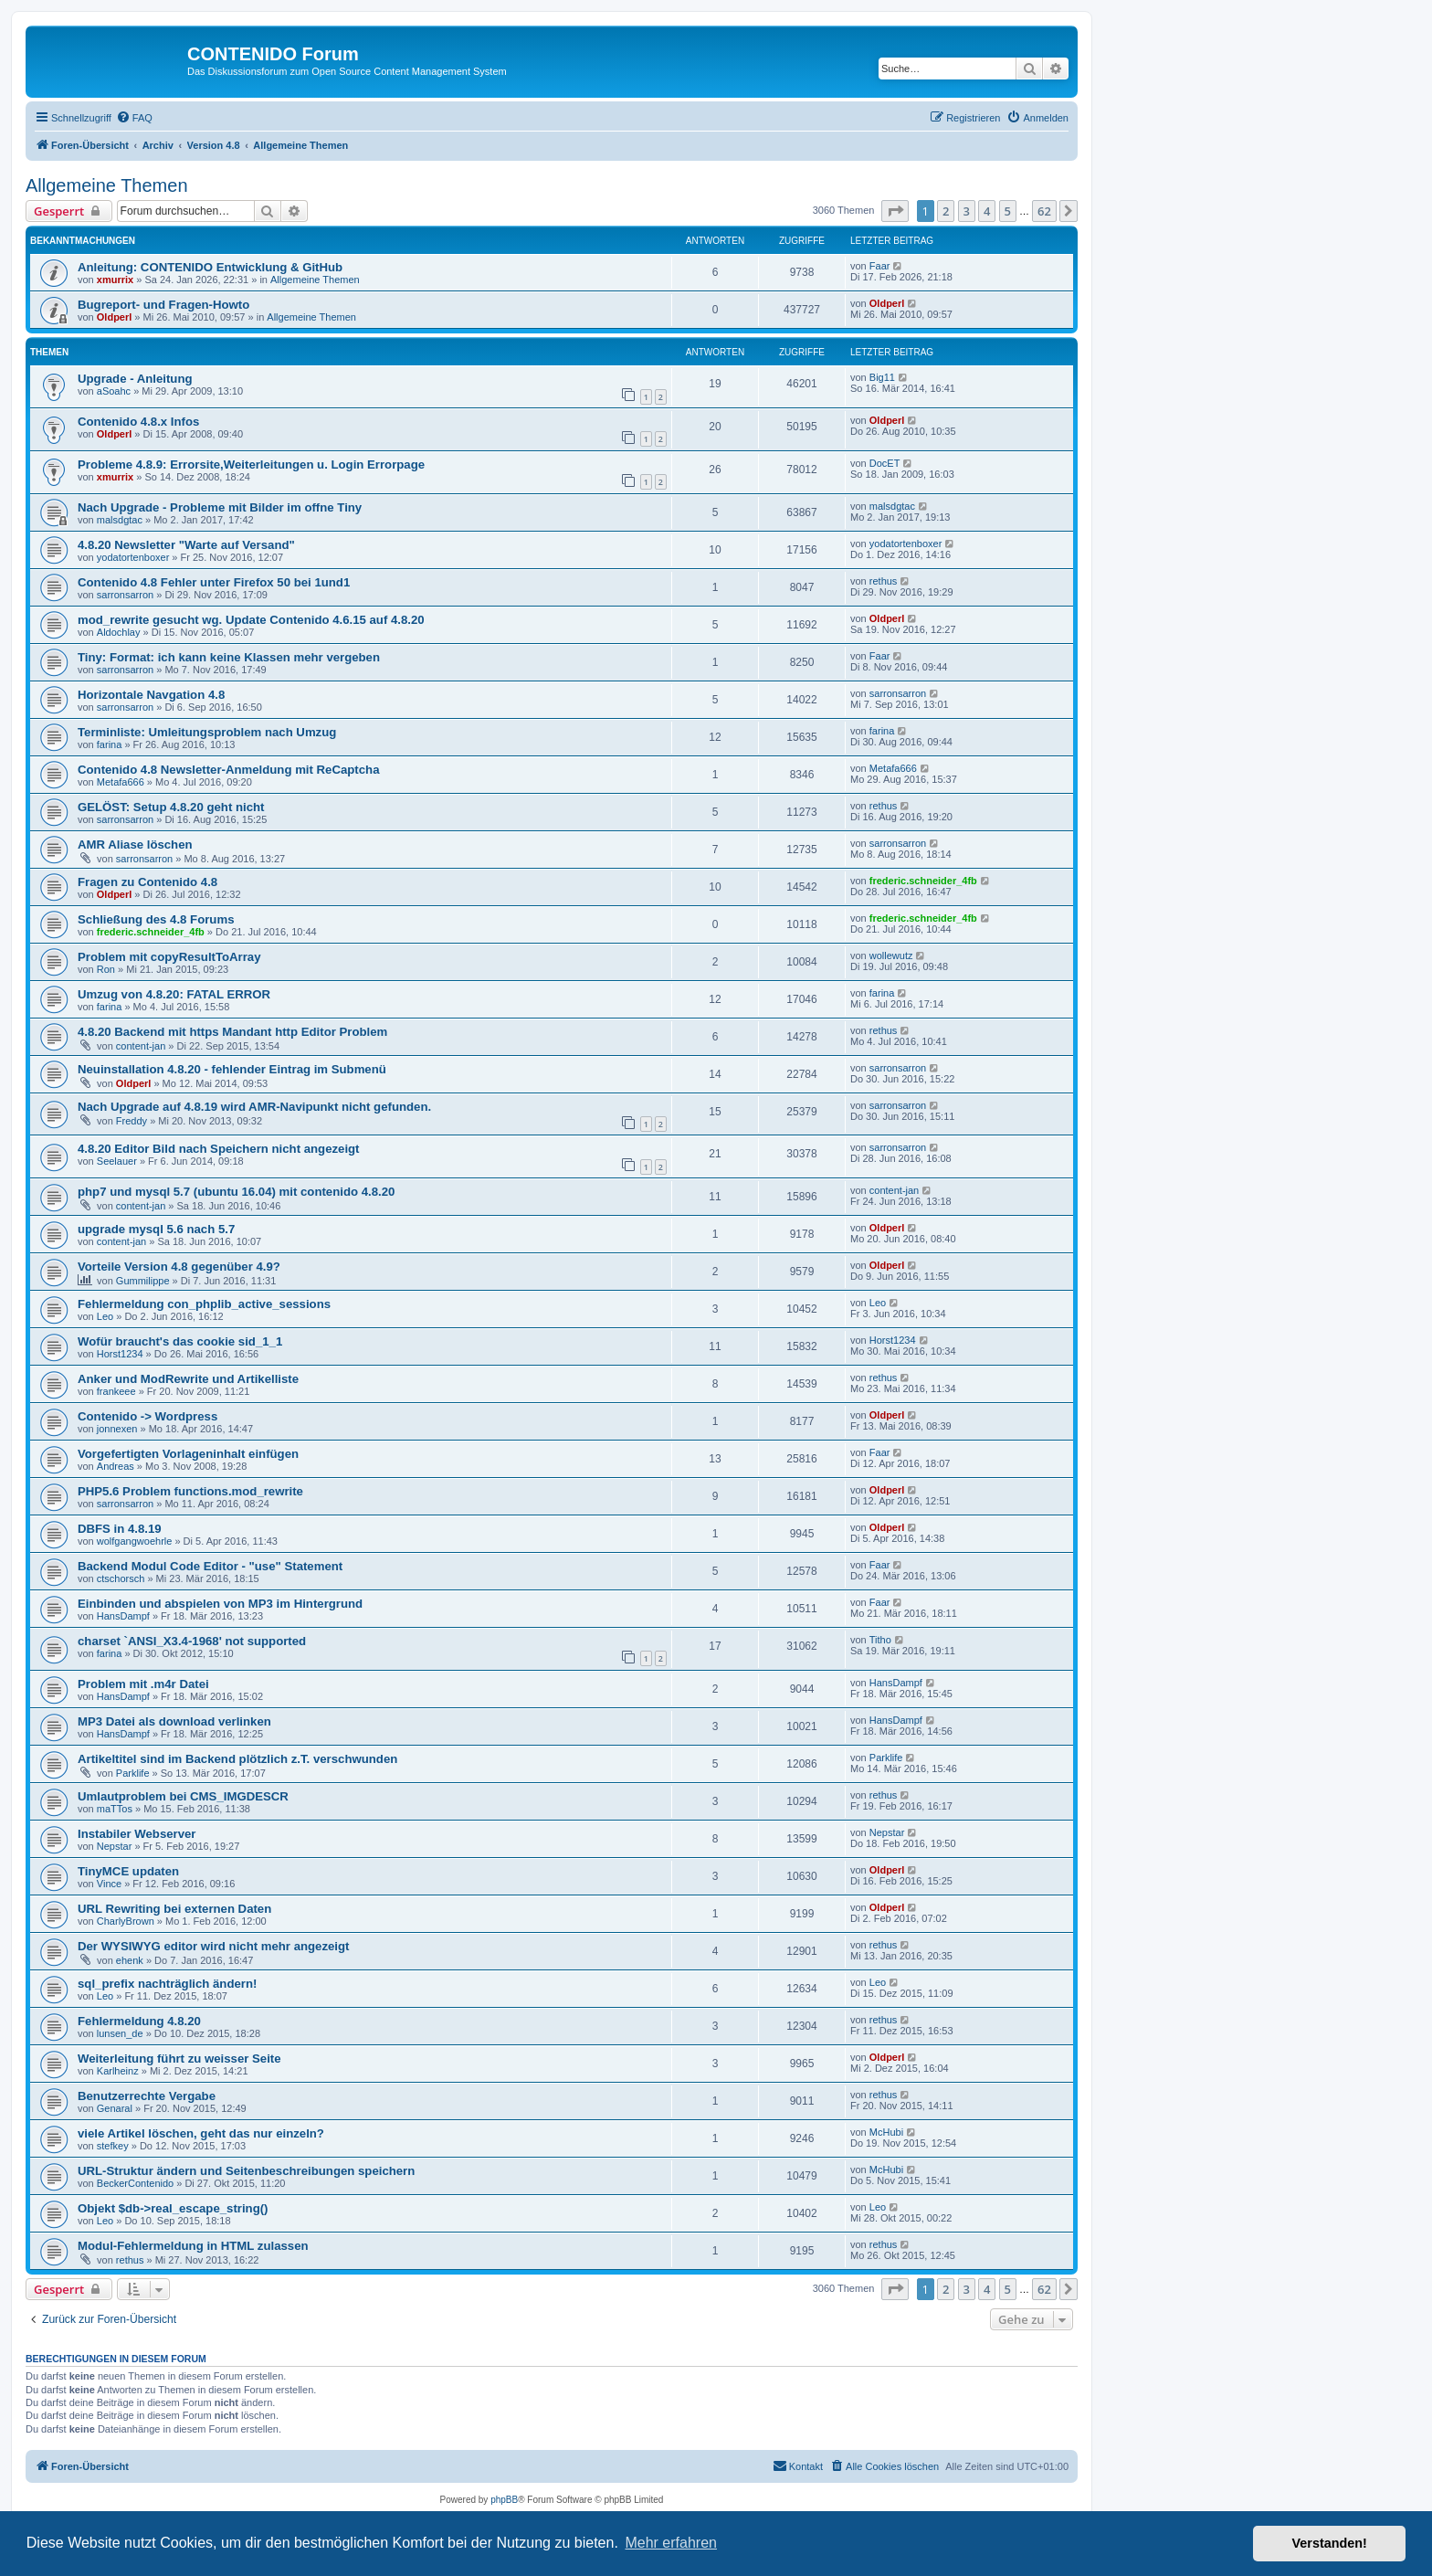 The height and width of the screenshot is (2576, 1432). I want to click on Vorteile Version 4.8 gegenüber 4.9?, so click(179, 1266).